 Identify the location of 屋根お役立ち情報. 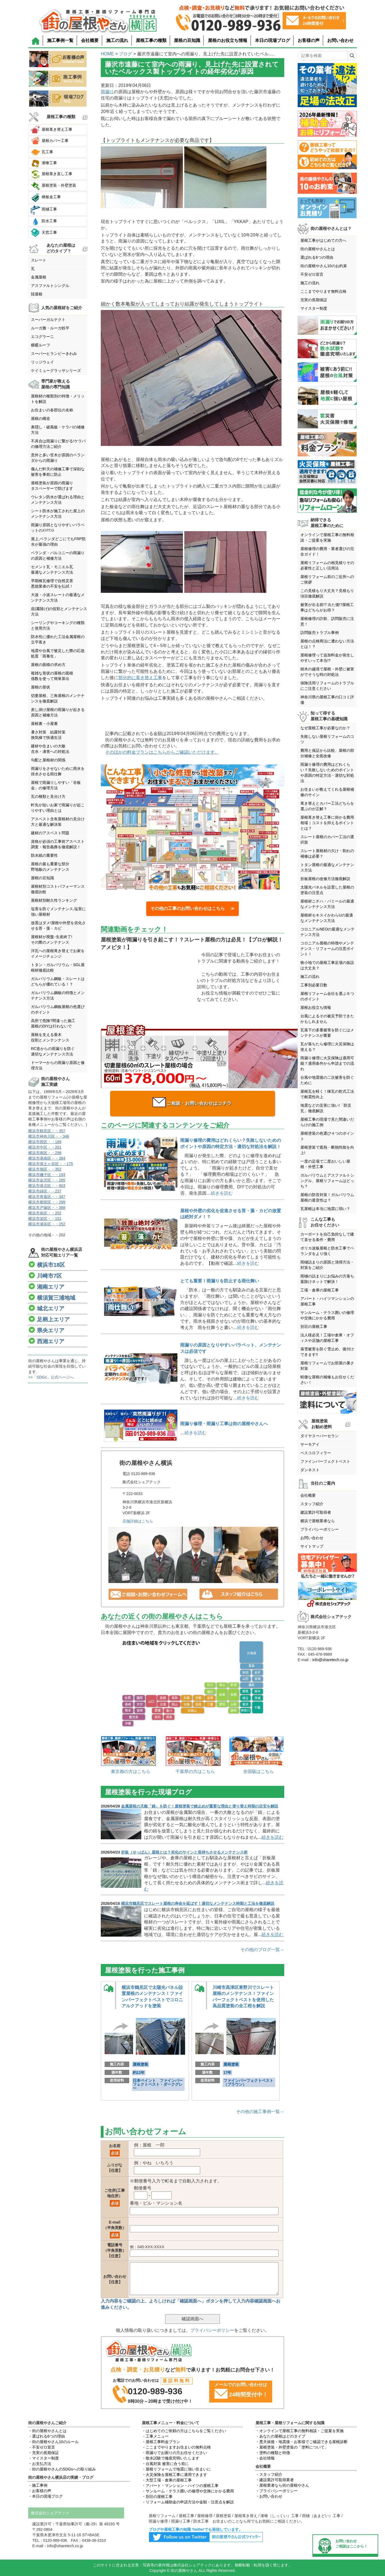
(315, 1007).